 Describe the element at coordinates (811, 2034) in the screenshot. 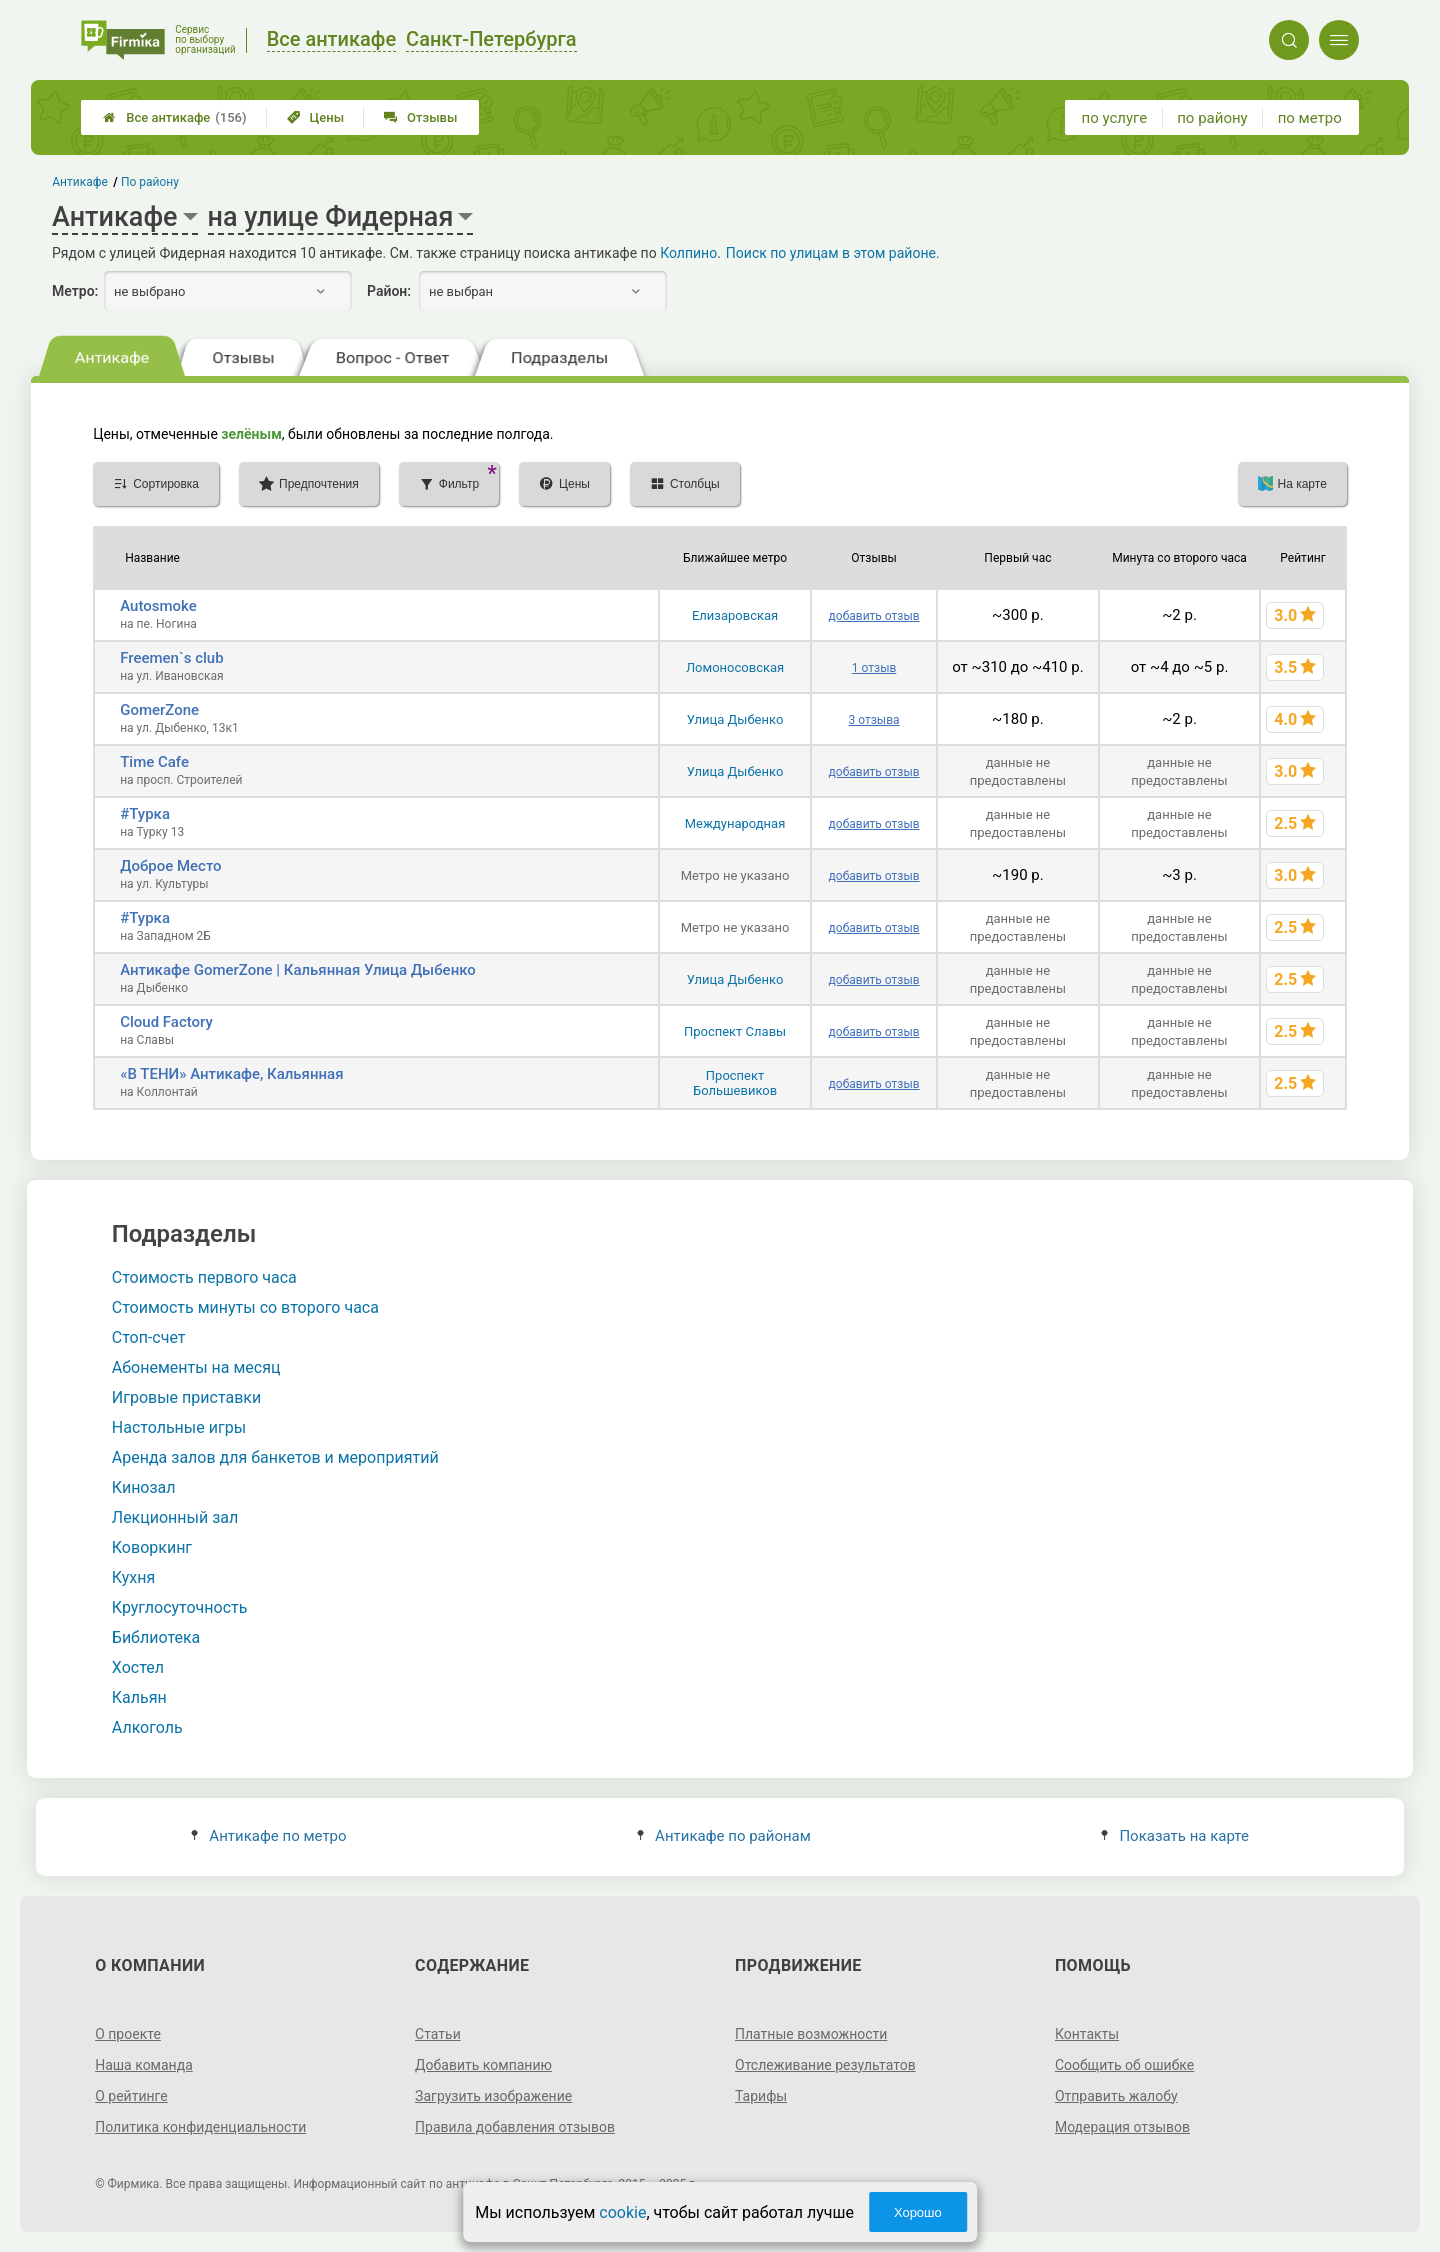

I see `Платные возможности` at that location.